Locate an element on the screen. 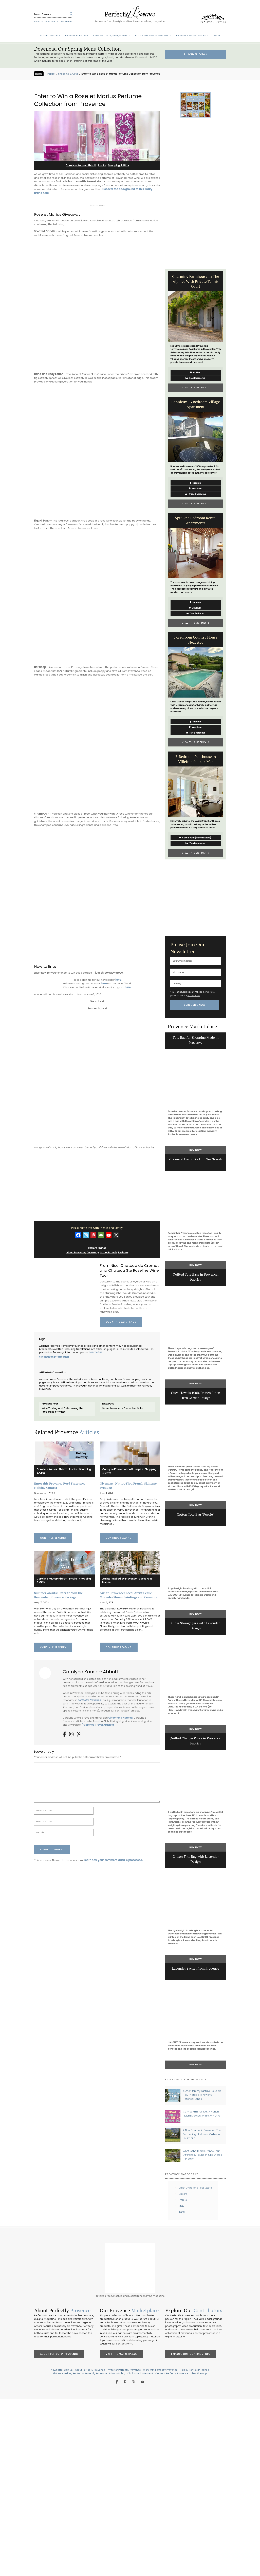 The image size is (260, 2576). Privacy Policy is located at coordinates (194, 995).